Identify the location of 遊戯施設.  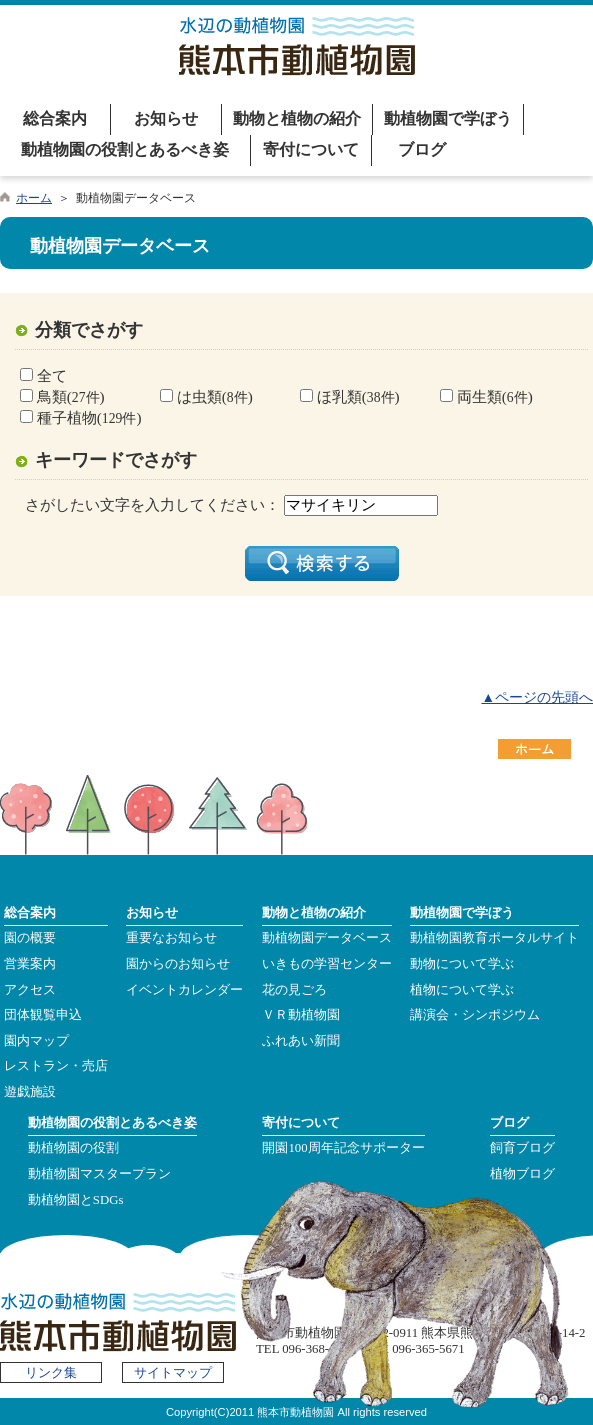
(30, 1092).